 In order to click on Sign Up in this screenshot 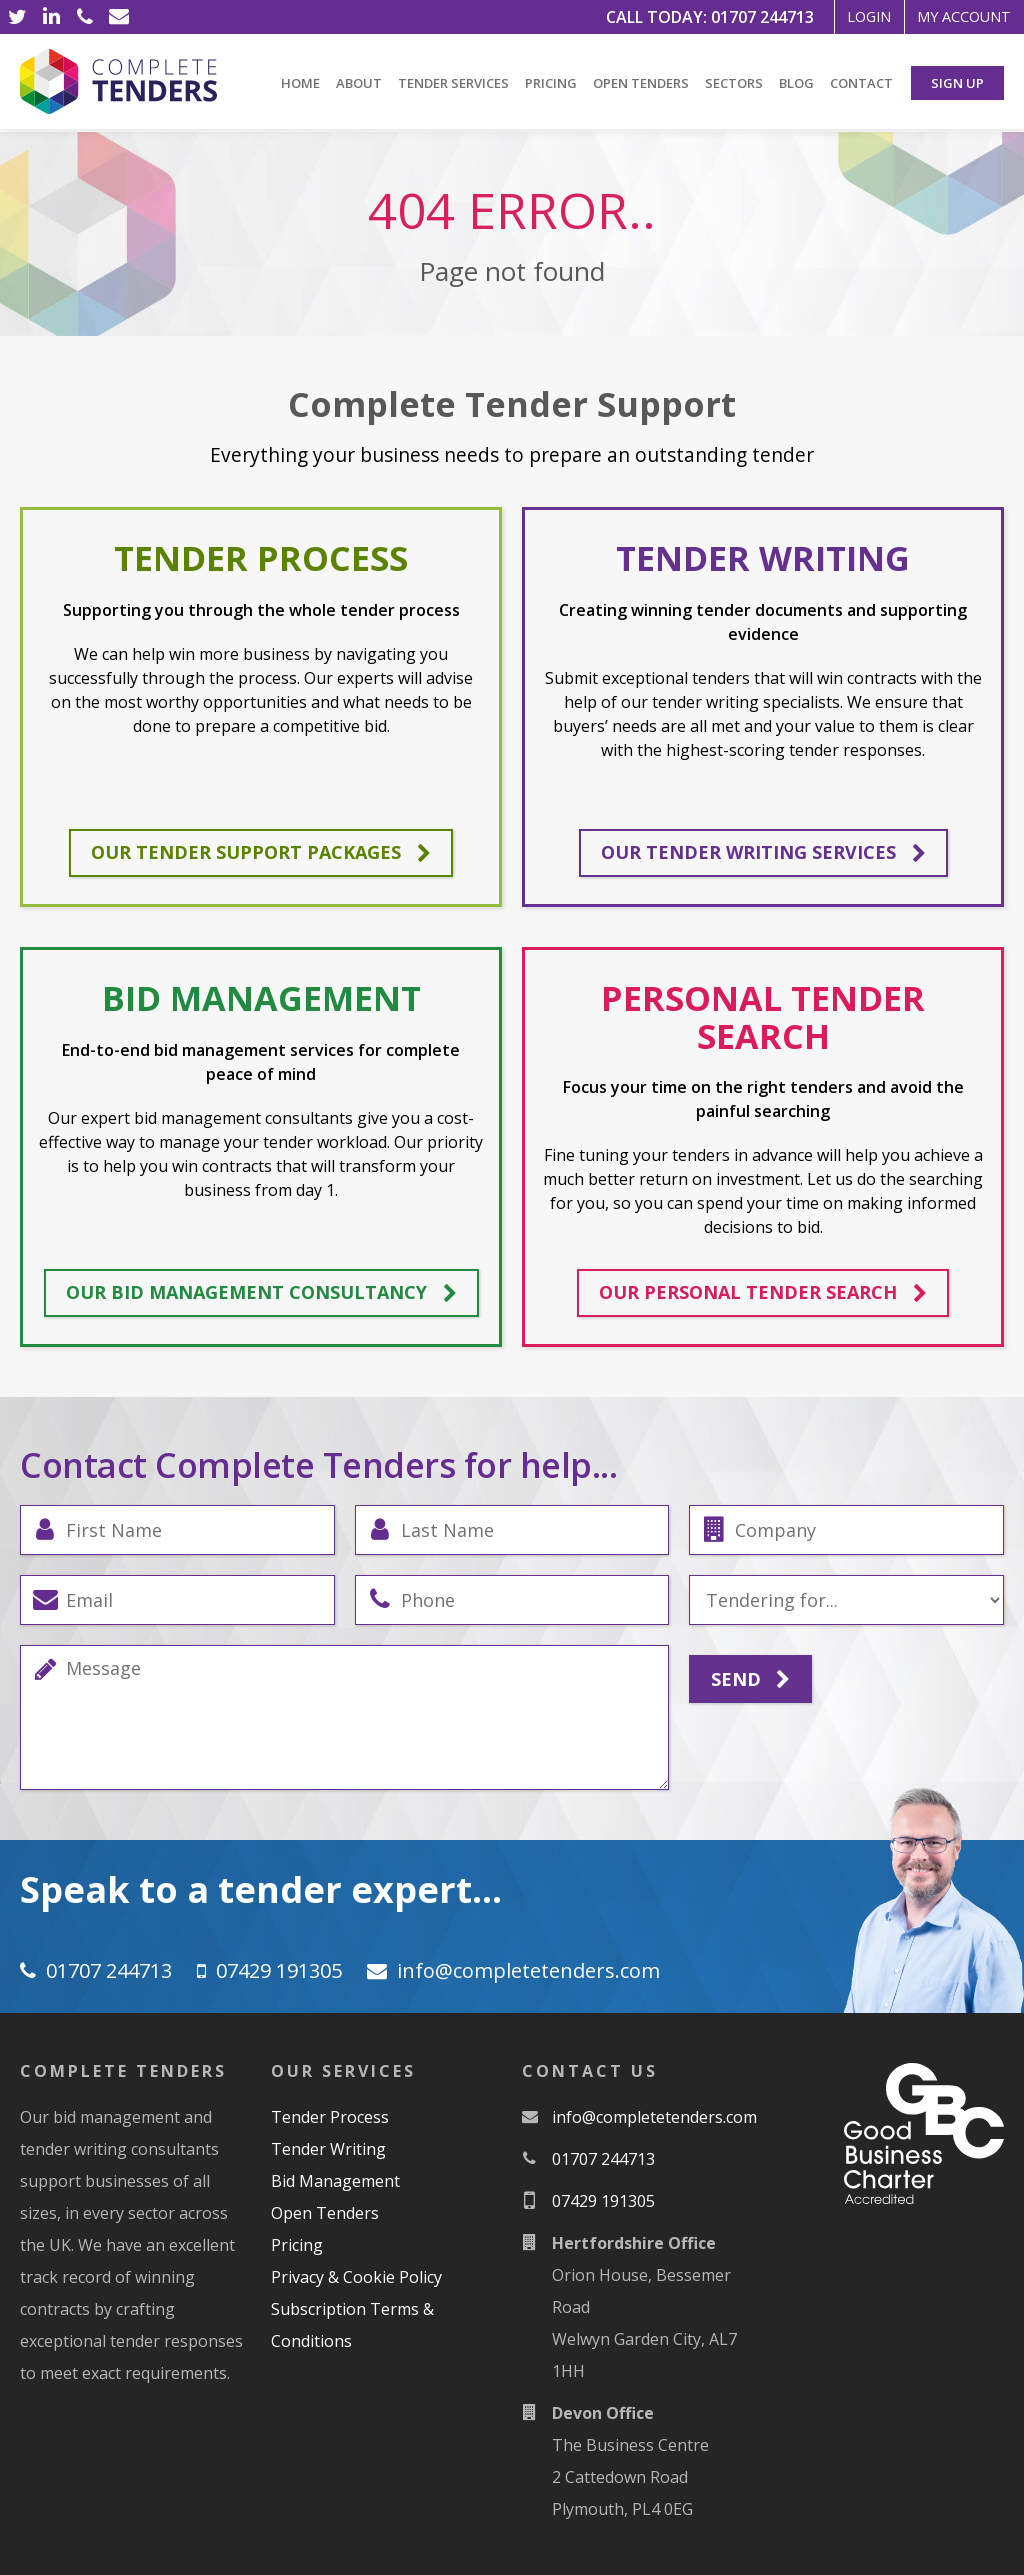, I will do `click(957, 83)`.